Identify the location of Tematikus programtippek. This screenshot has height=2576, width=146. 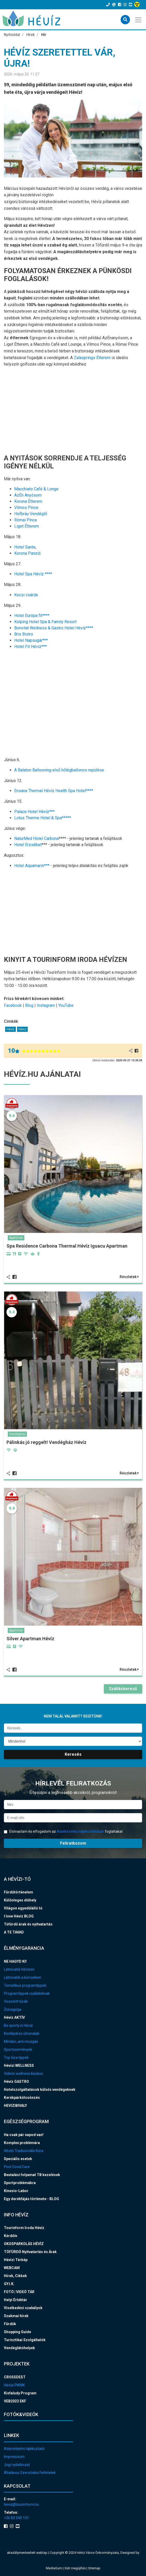
(25, 1985).